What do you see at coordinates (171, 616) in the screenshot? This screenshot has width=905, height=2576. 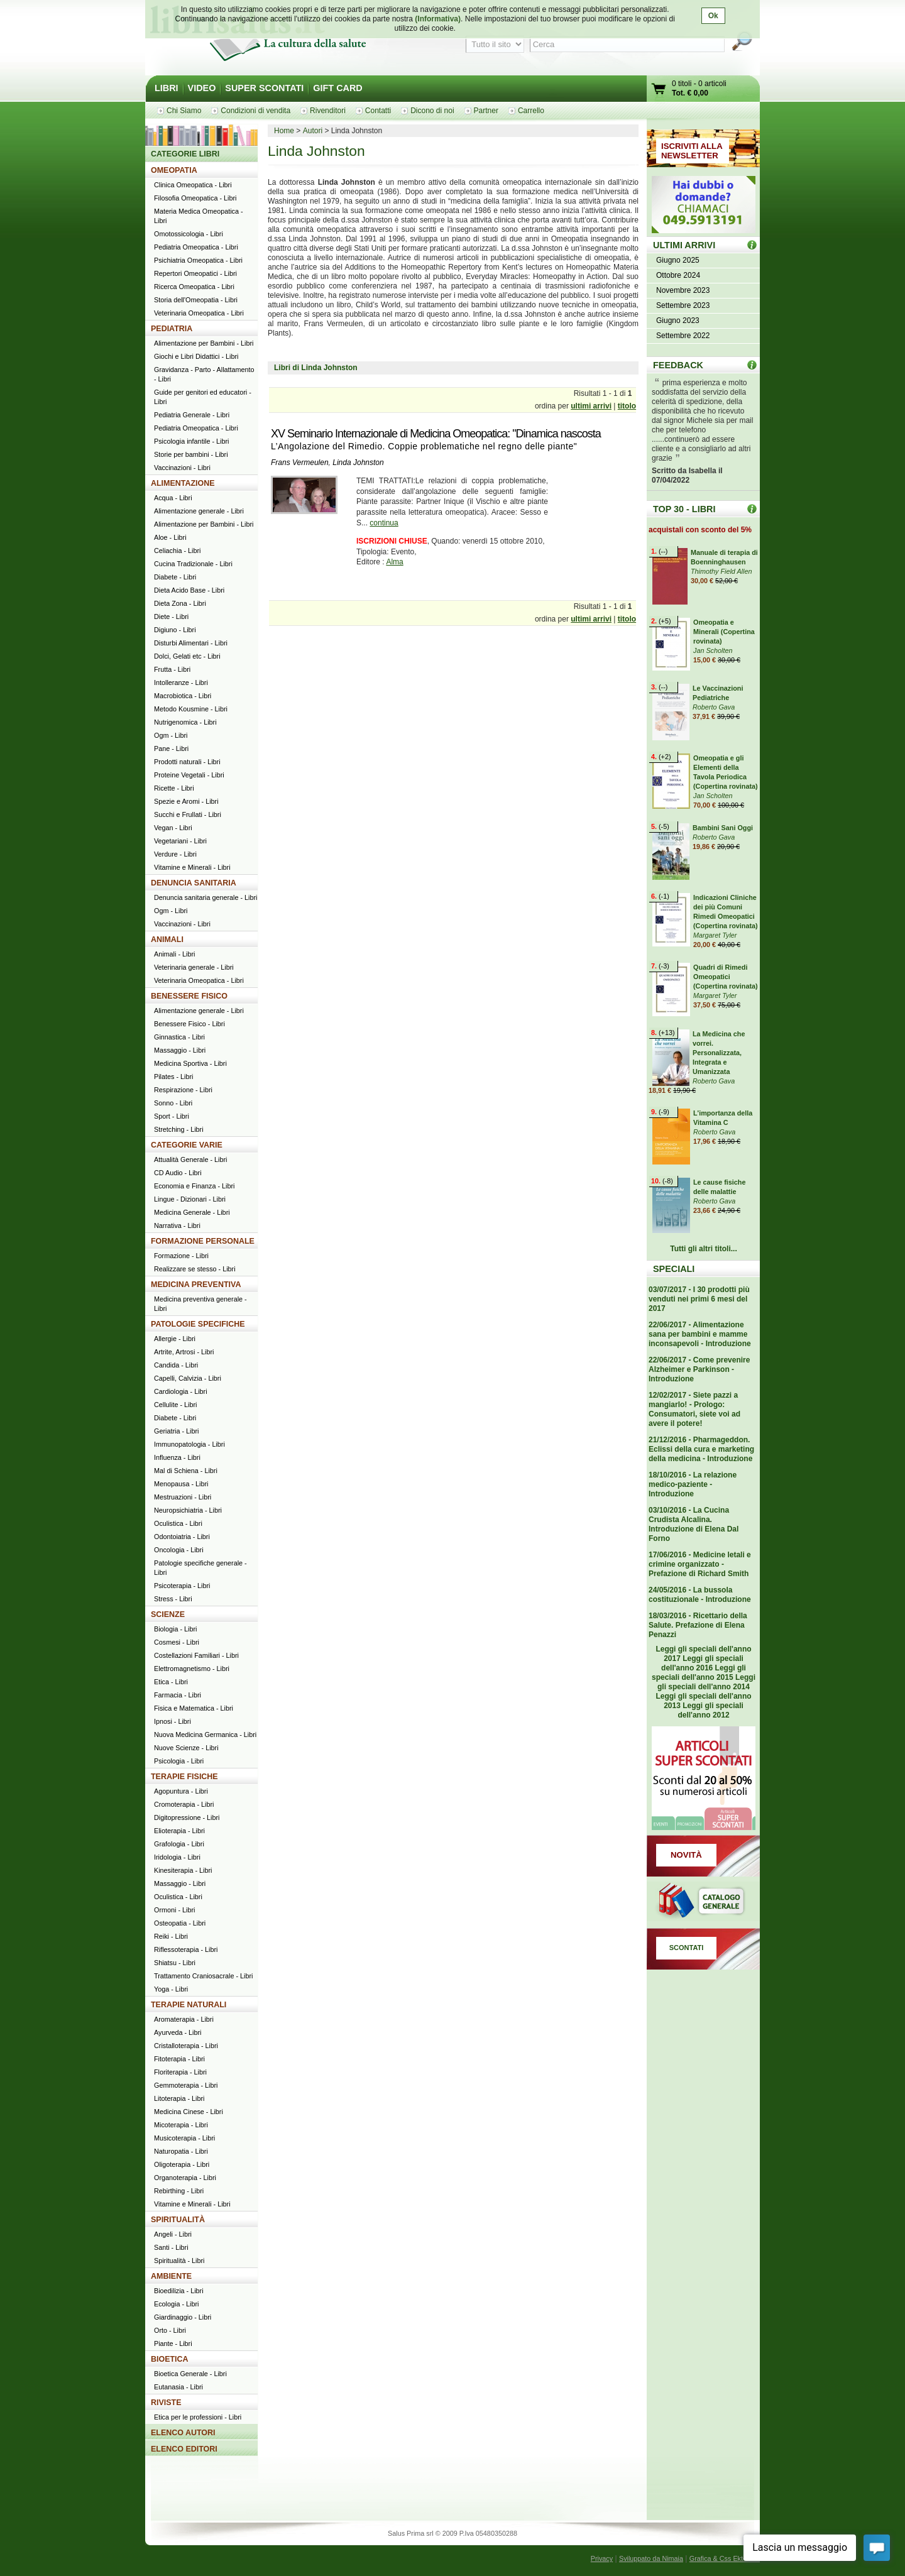 I see `Diete - Libri` at bounding box center [171, 616].